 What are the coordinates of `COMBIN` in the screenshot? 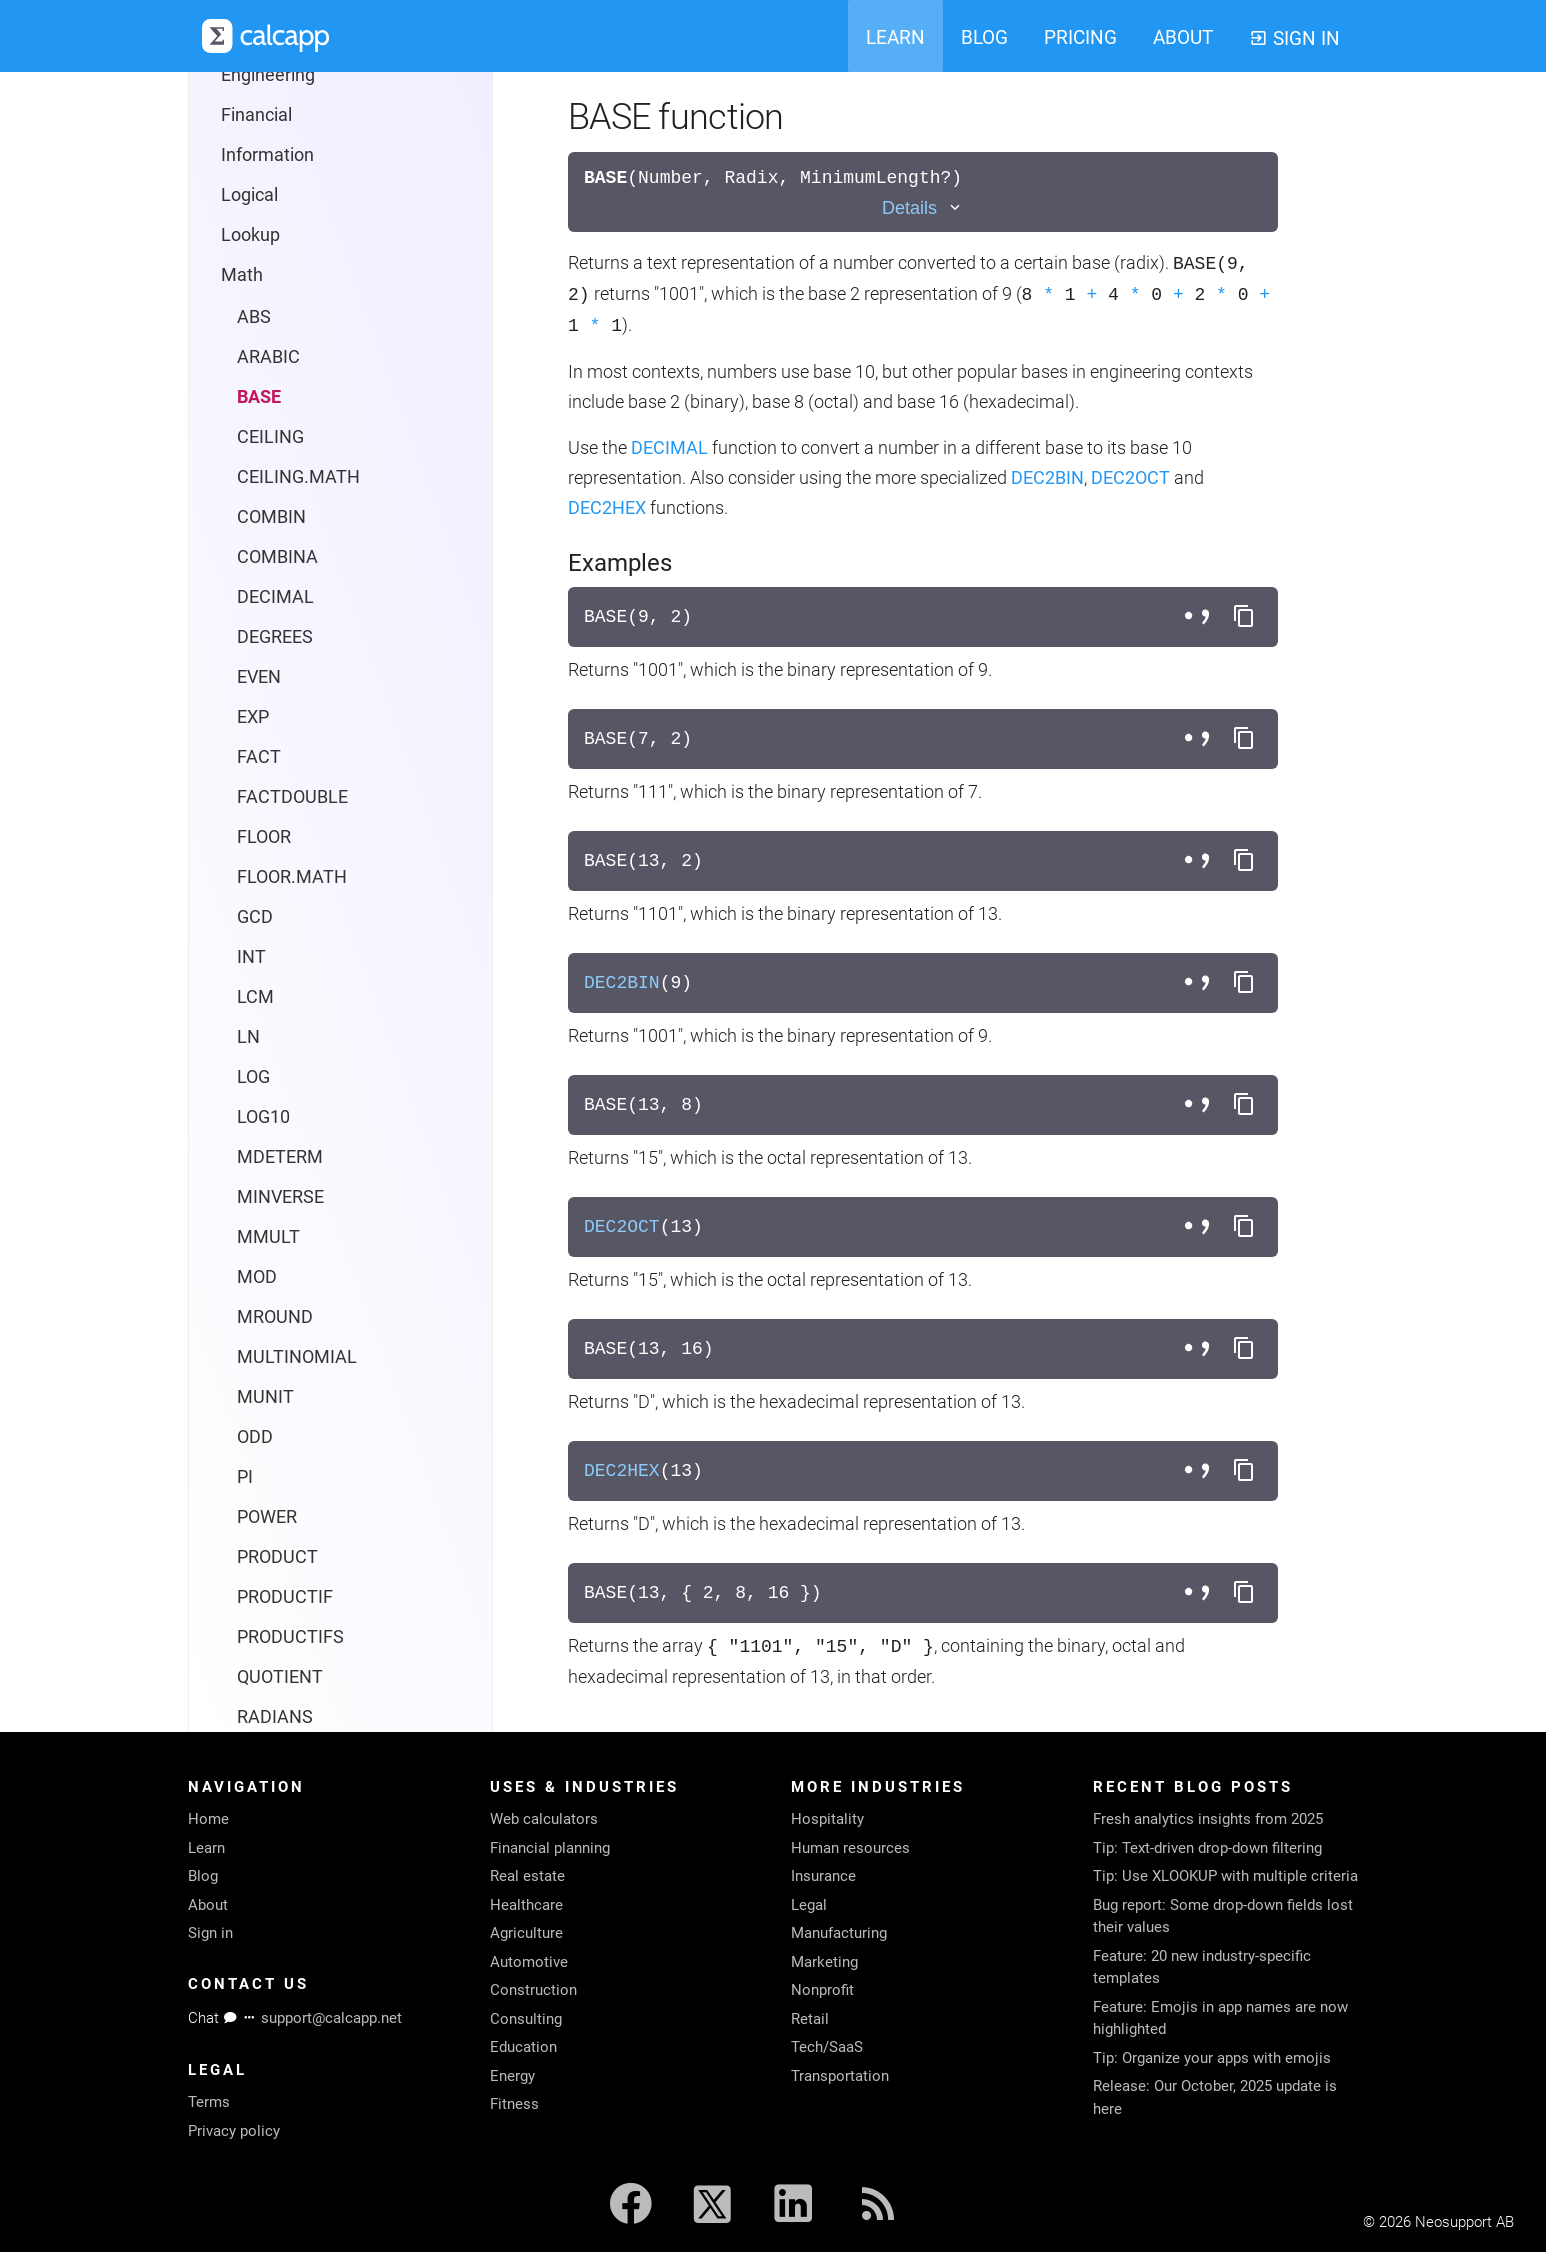 It's located at (271, 516).